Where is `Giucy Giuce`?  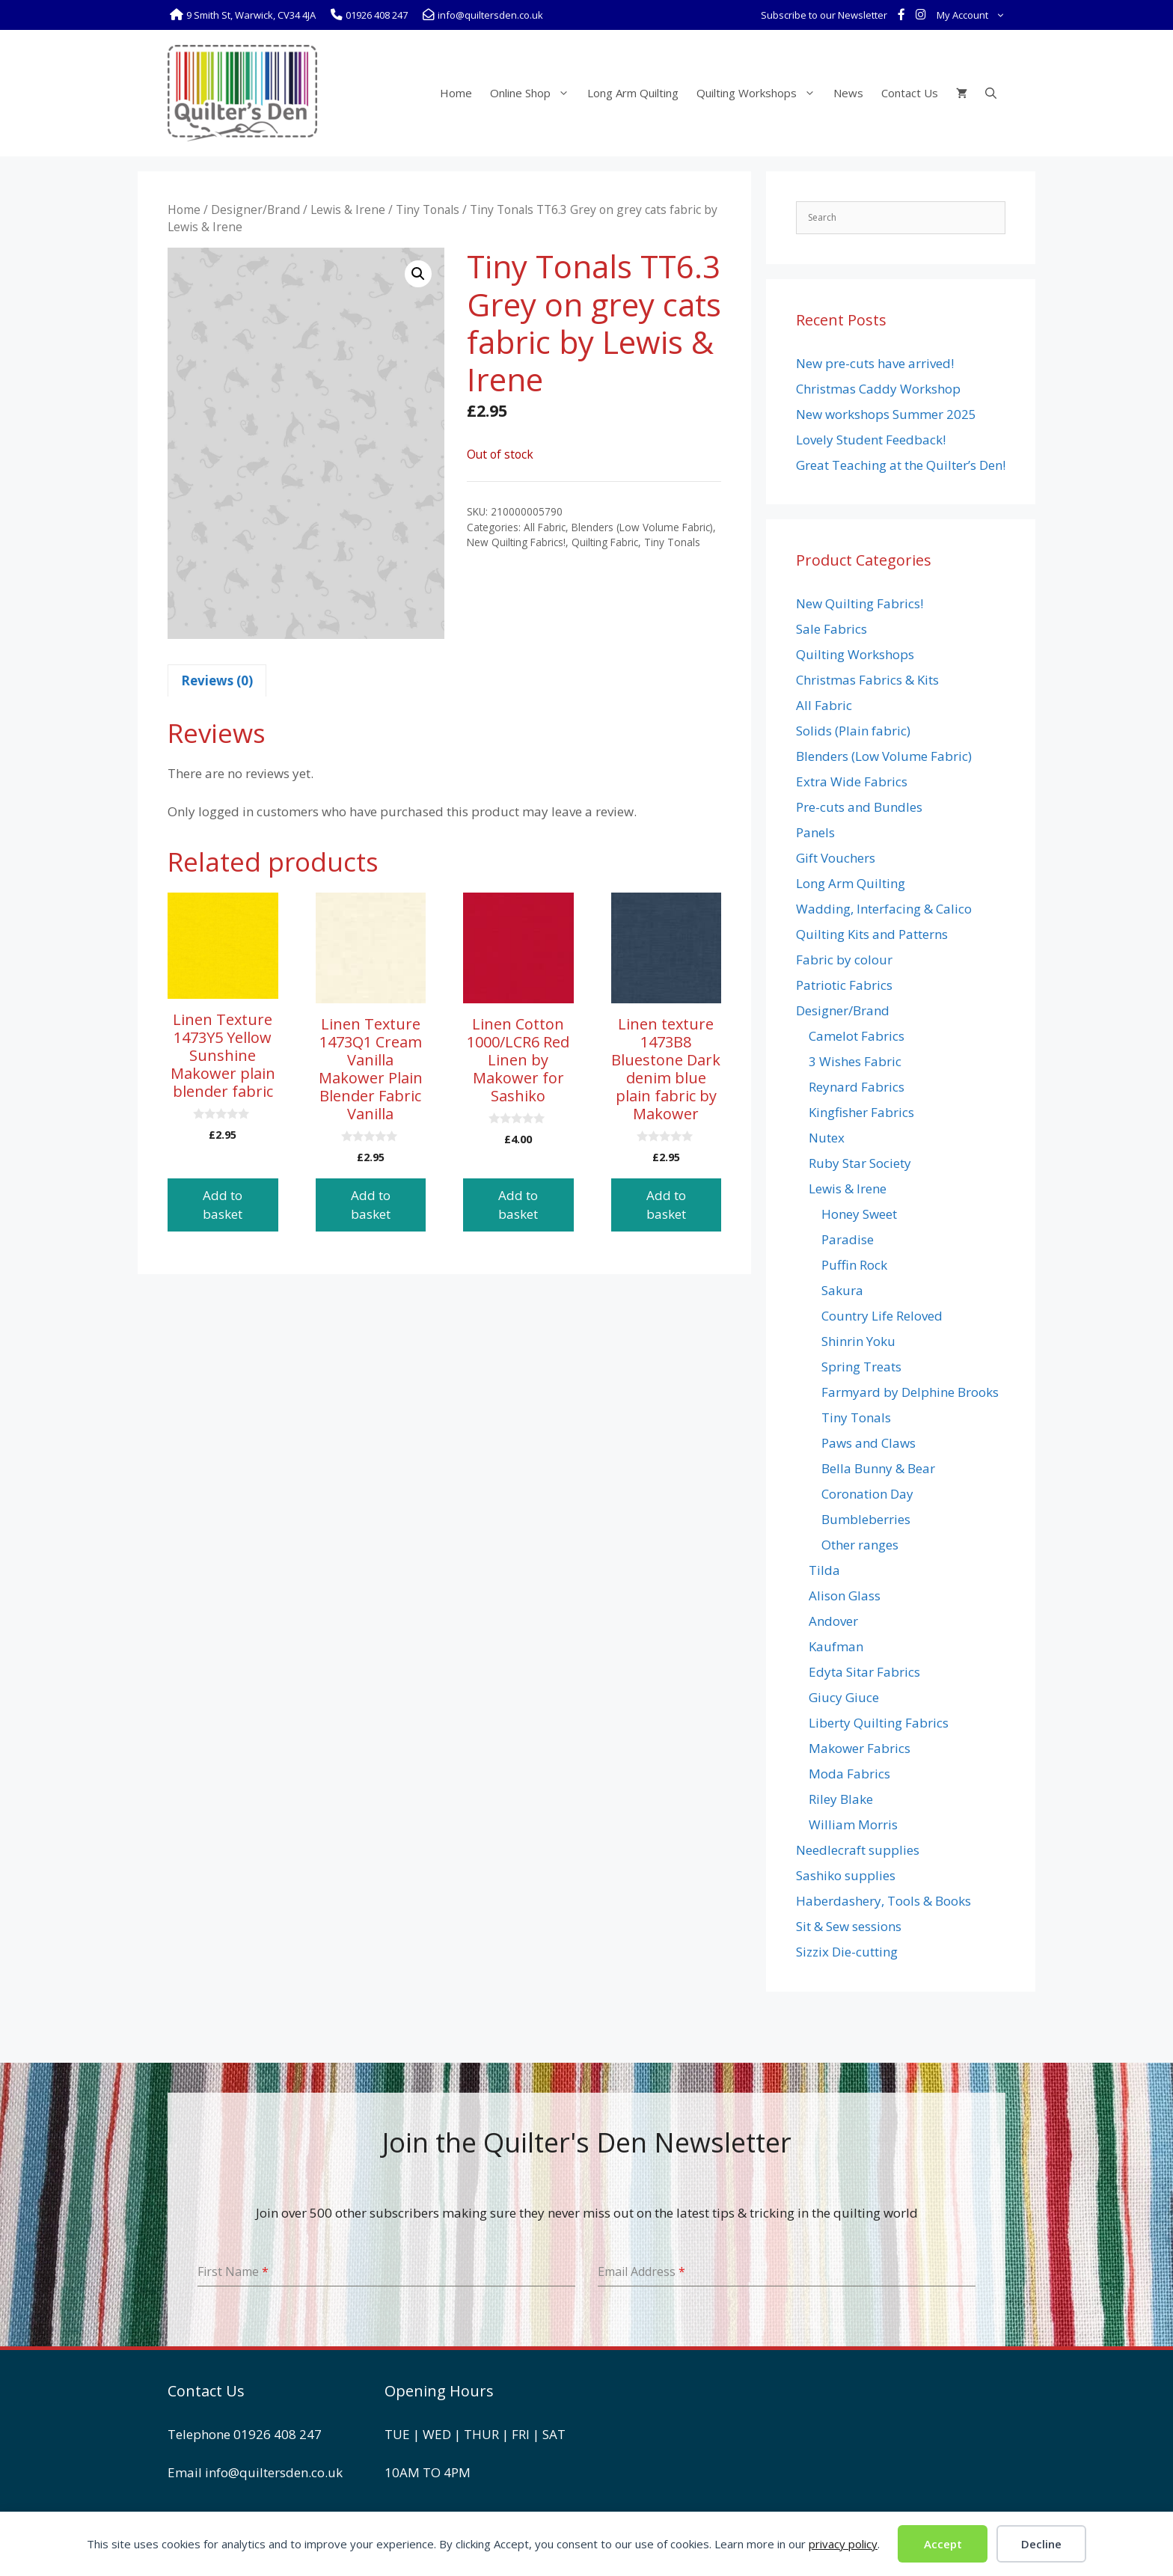
Giucy Giuce is located at coordinates (844, 1697).